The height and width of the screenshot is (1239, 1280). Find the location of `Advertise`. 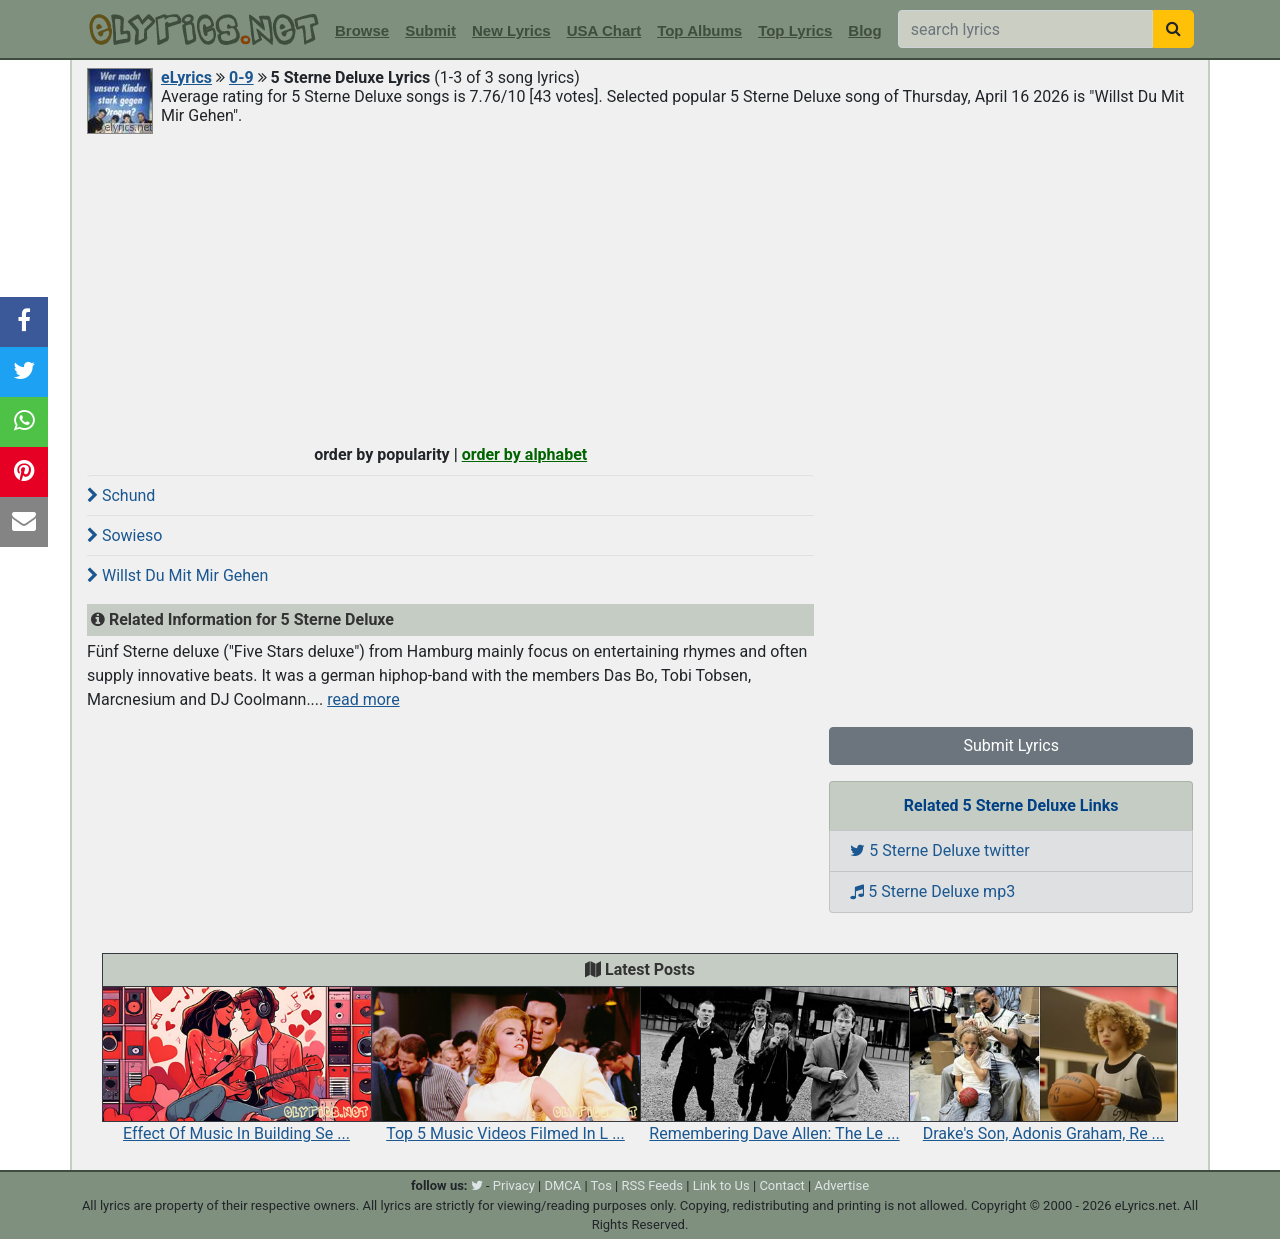

Advertise is located at coordinates (841, 1185).